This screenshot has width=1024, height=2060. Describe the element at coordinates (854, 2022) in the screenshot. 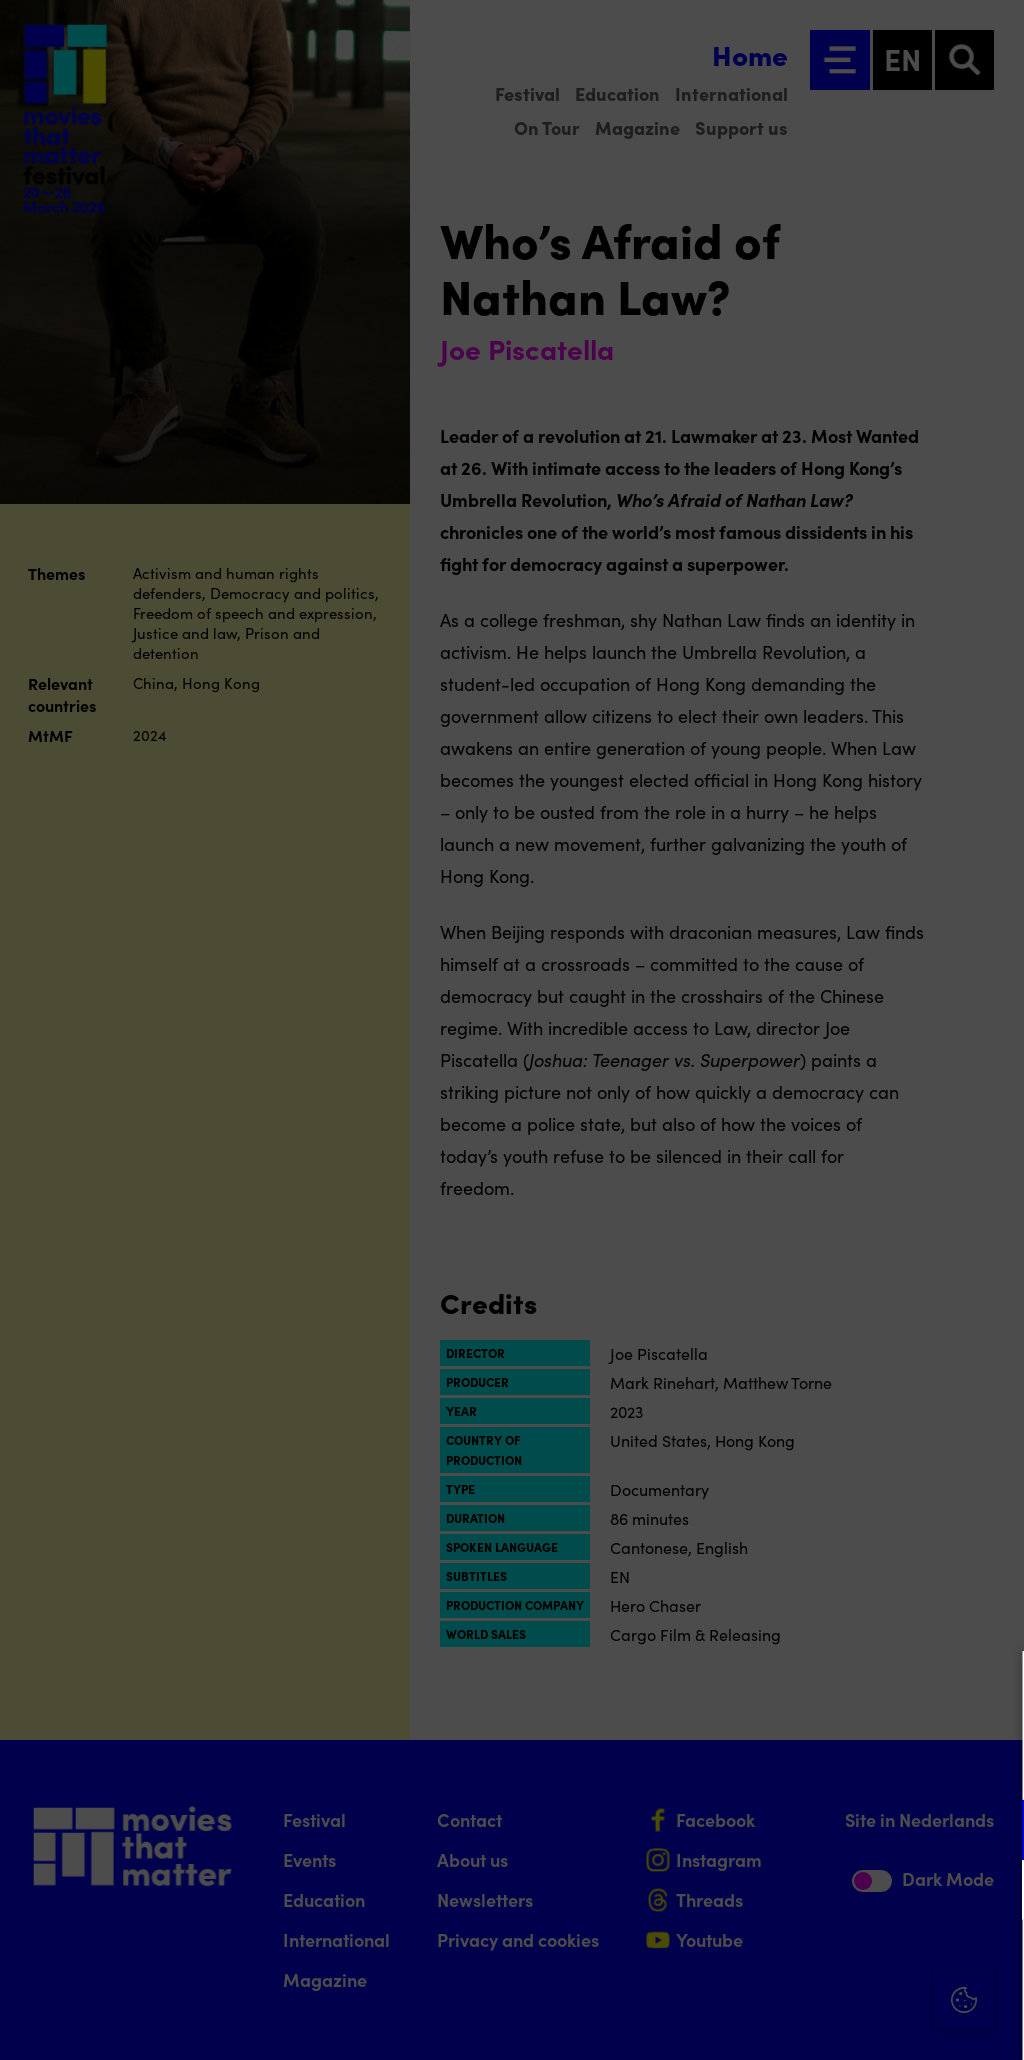

I see `Accept selection` at that location.